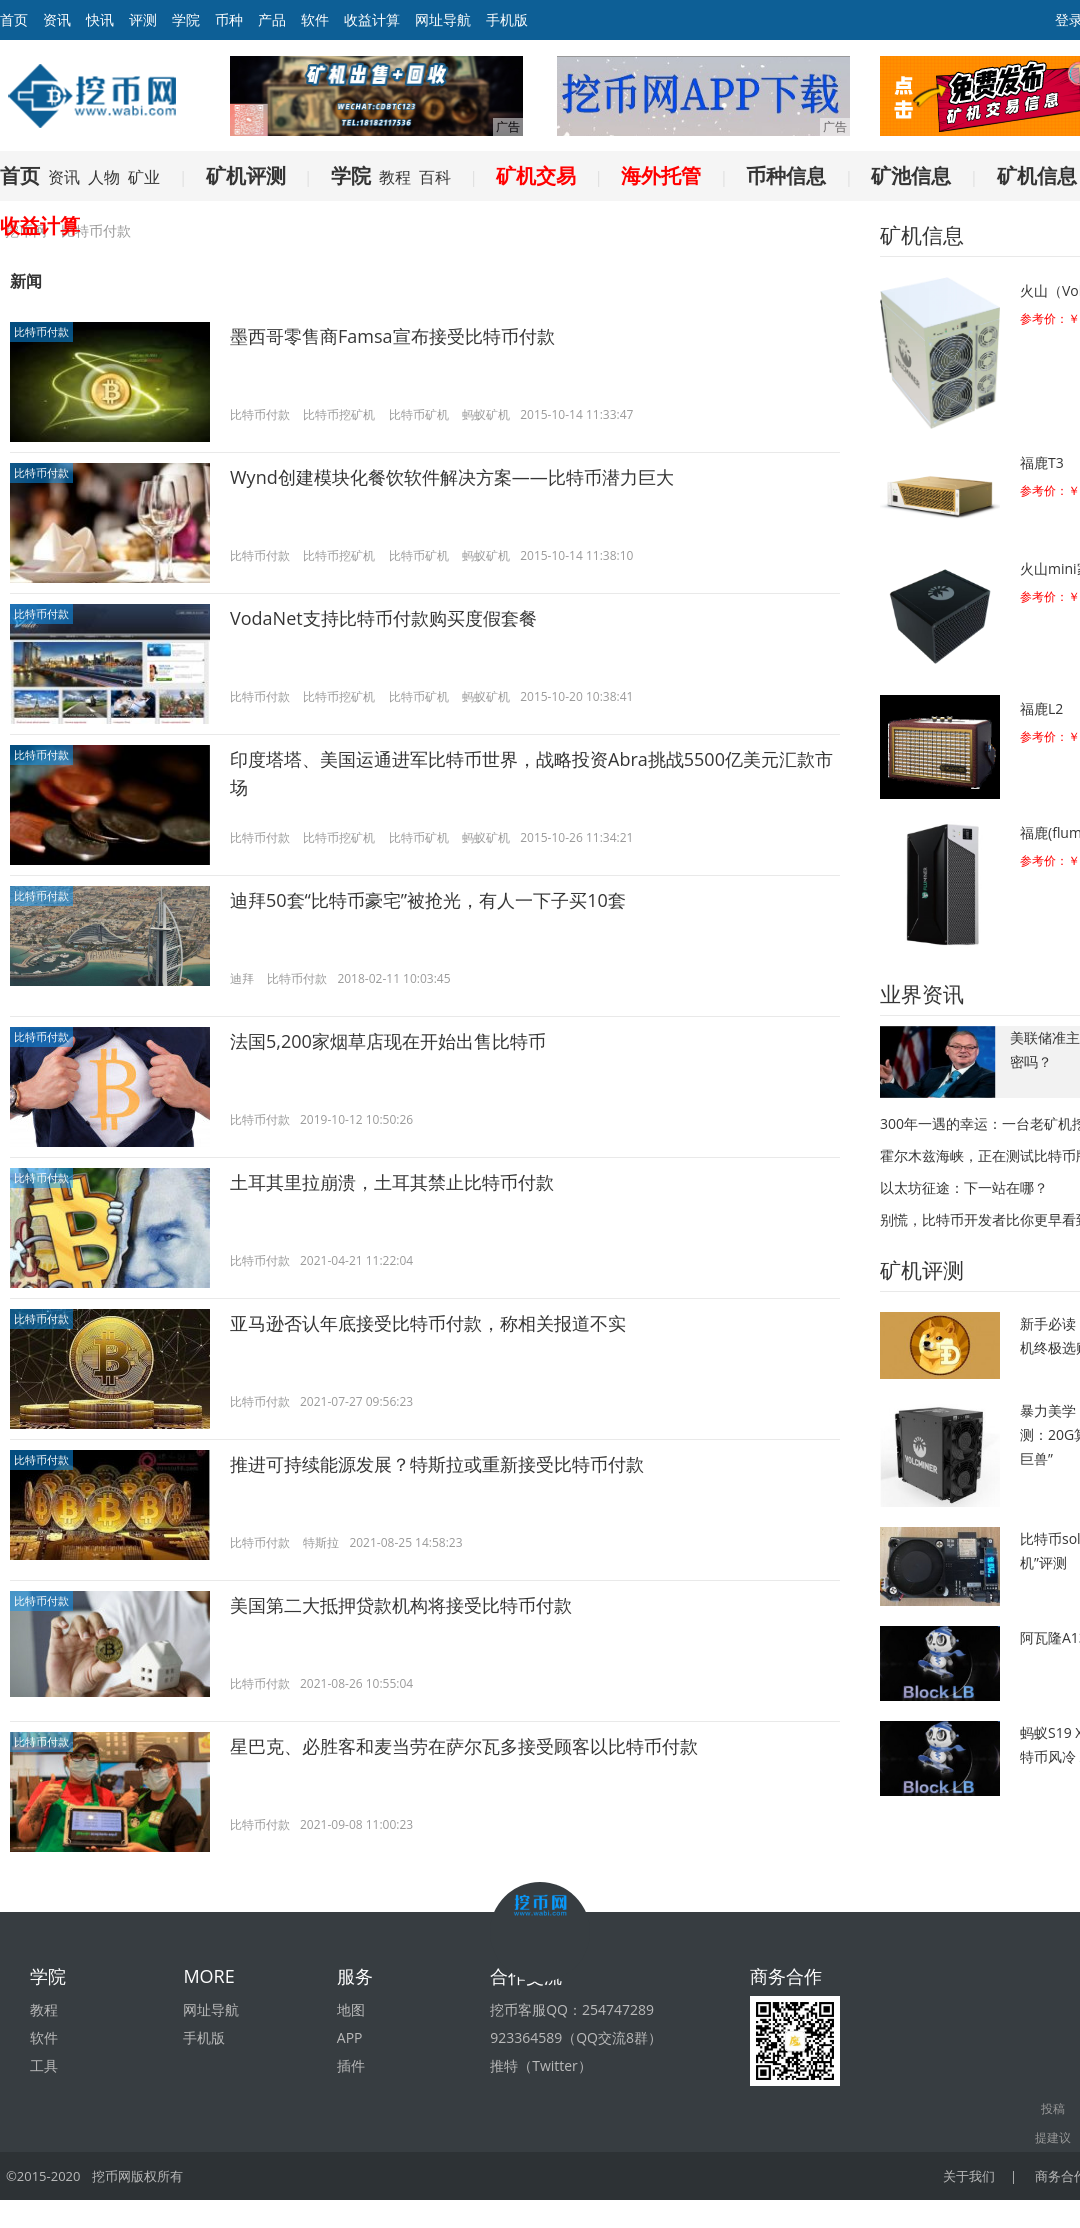 The height and width of the screenshot is (2228, 1080). What do you see at coordinates (100, 19) in the screenshot?
I see `快讯` at bounding box center [100, 19].